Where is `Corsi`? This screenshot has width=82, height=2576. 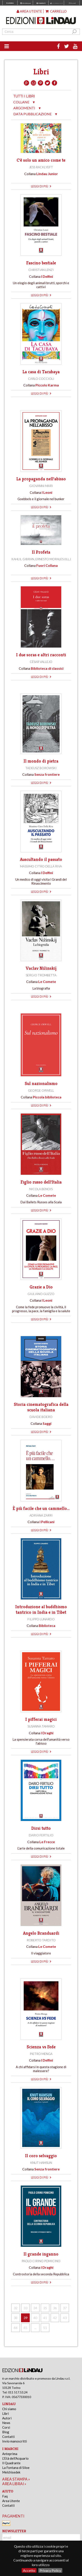 Corsi is located at coordinates (6, 2427).